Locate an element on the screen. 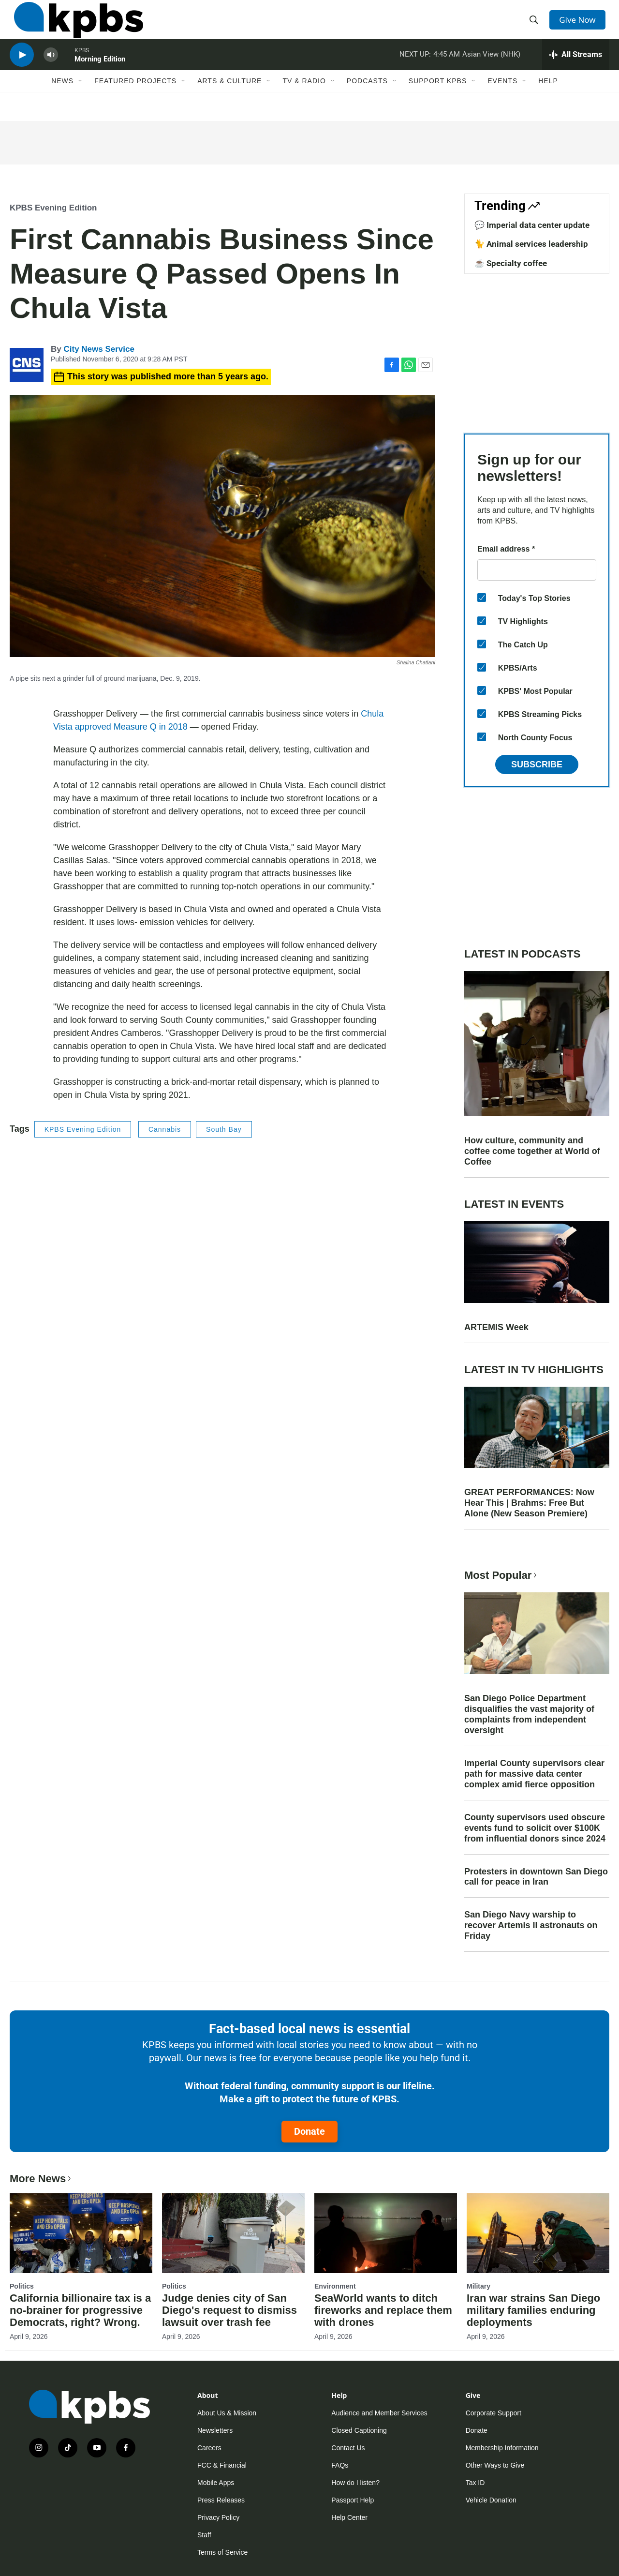  💬 Imperial data center update is located at coordinates (532, 225).